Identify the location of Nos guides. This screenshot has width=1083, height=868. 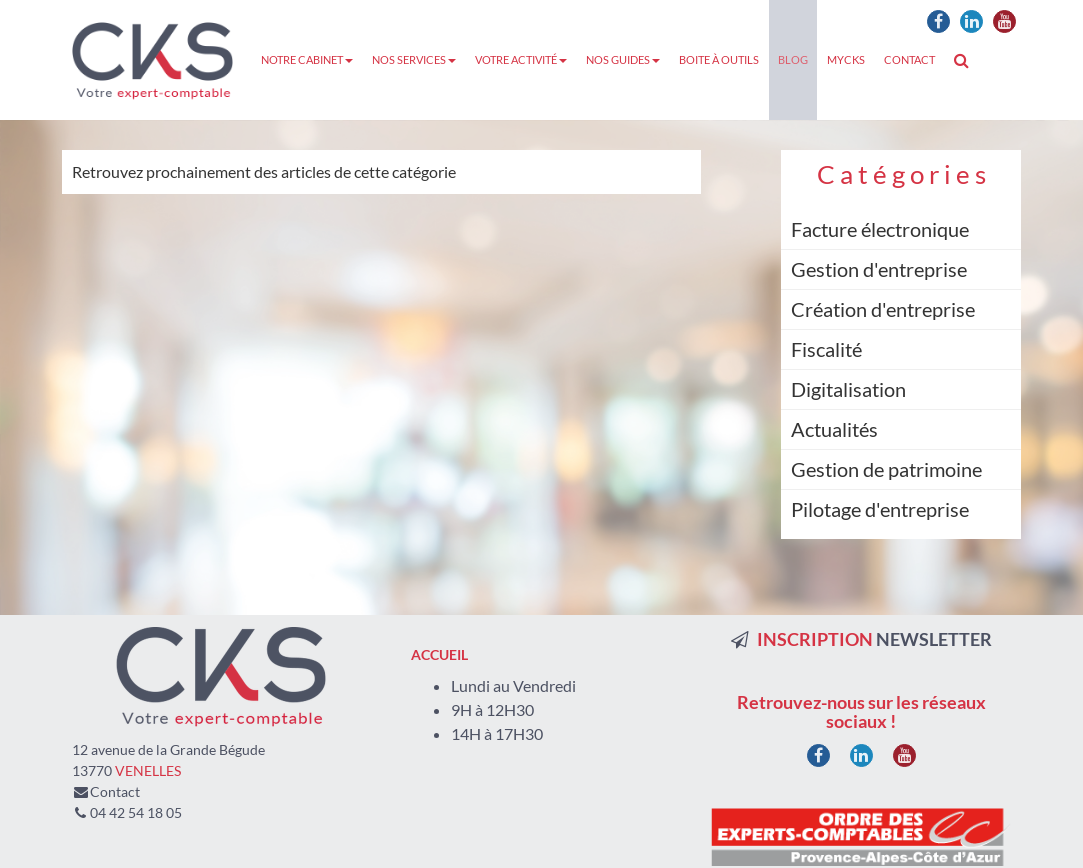
(623, 59).